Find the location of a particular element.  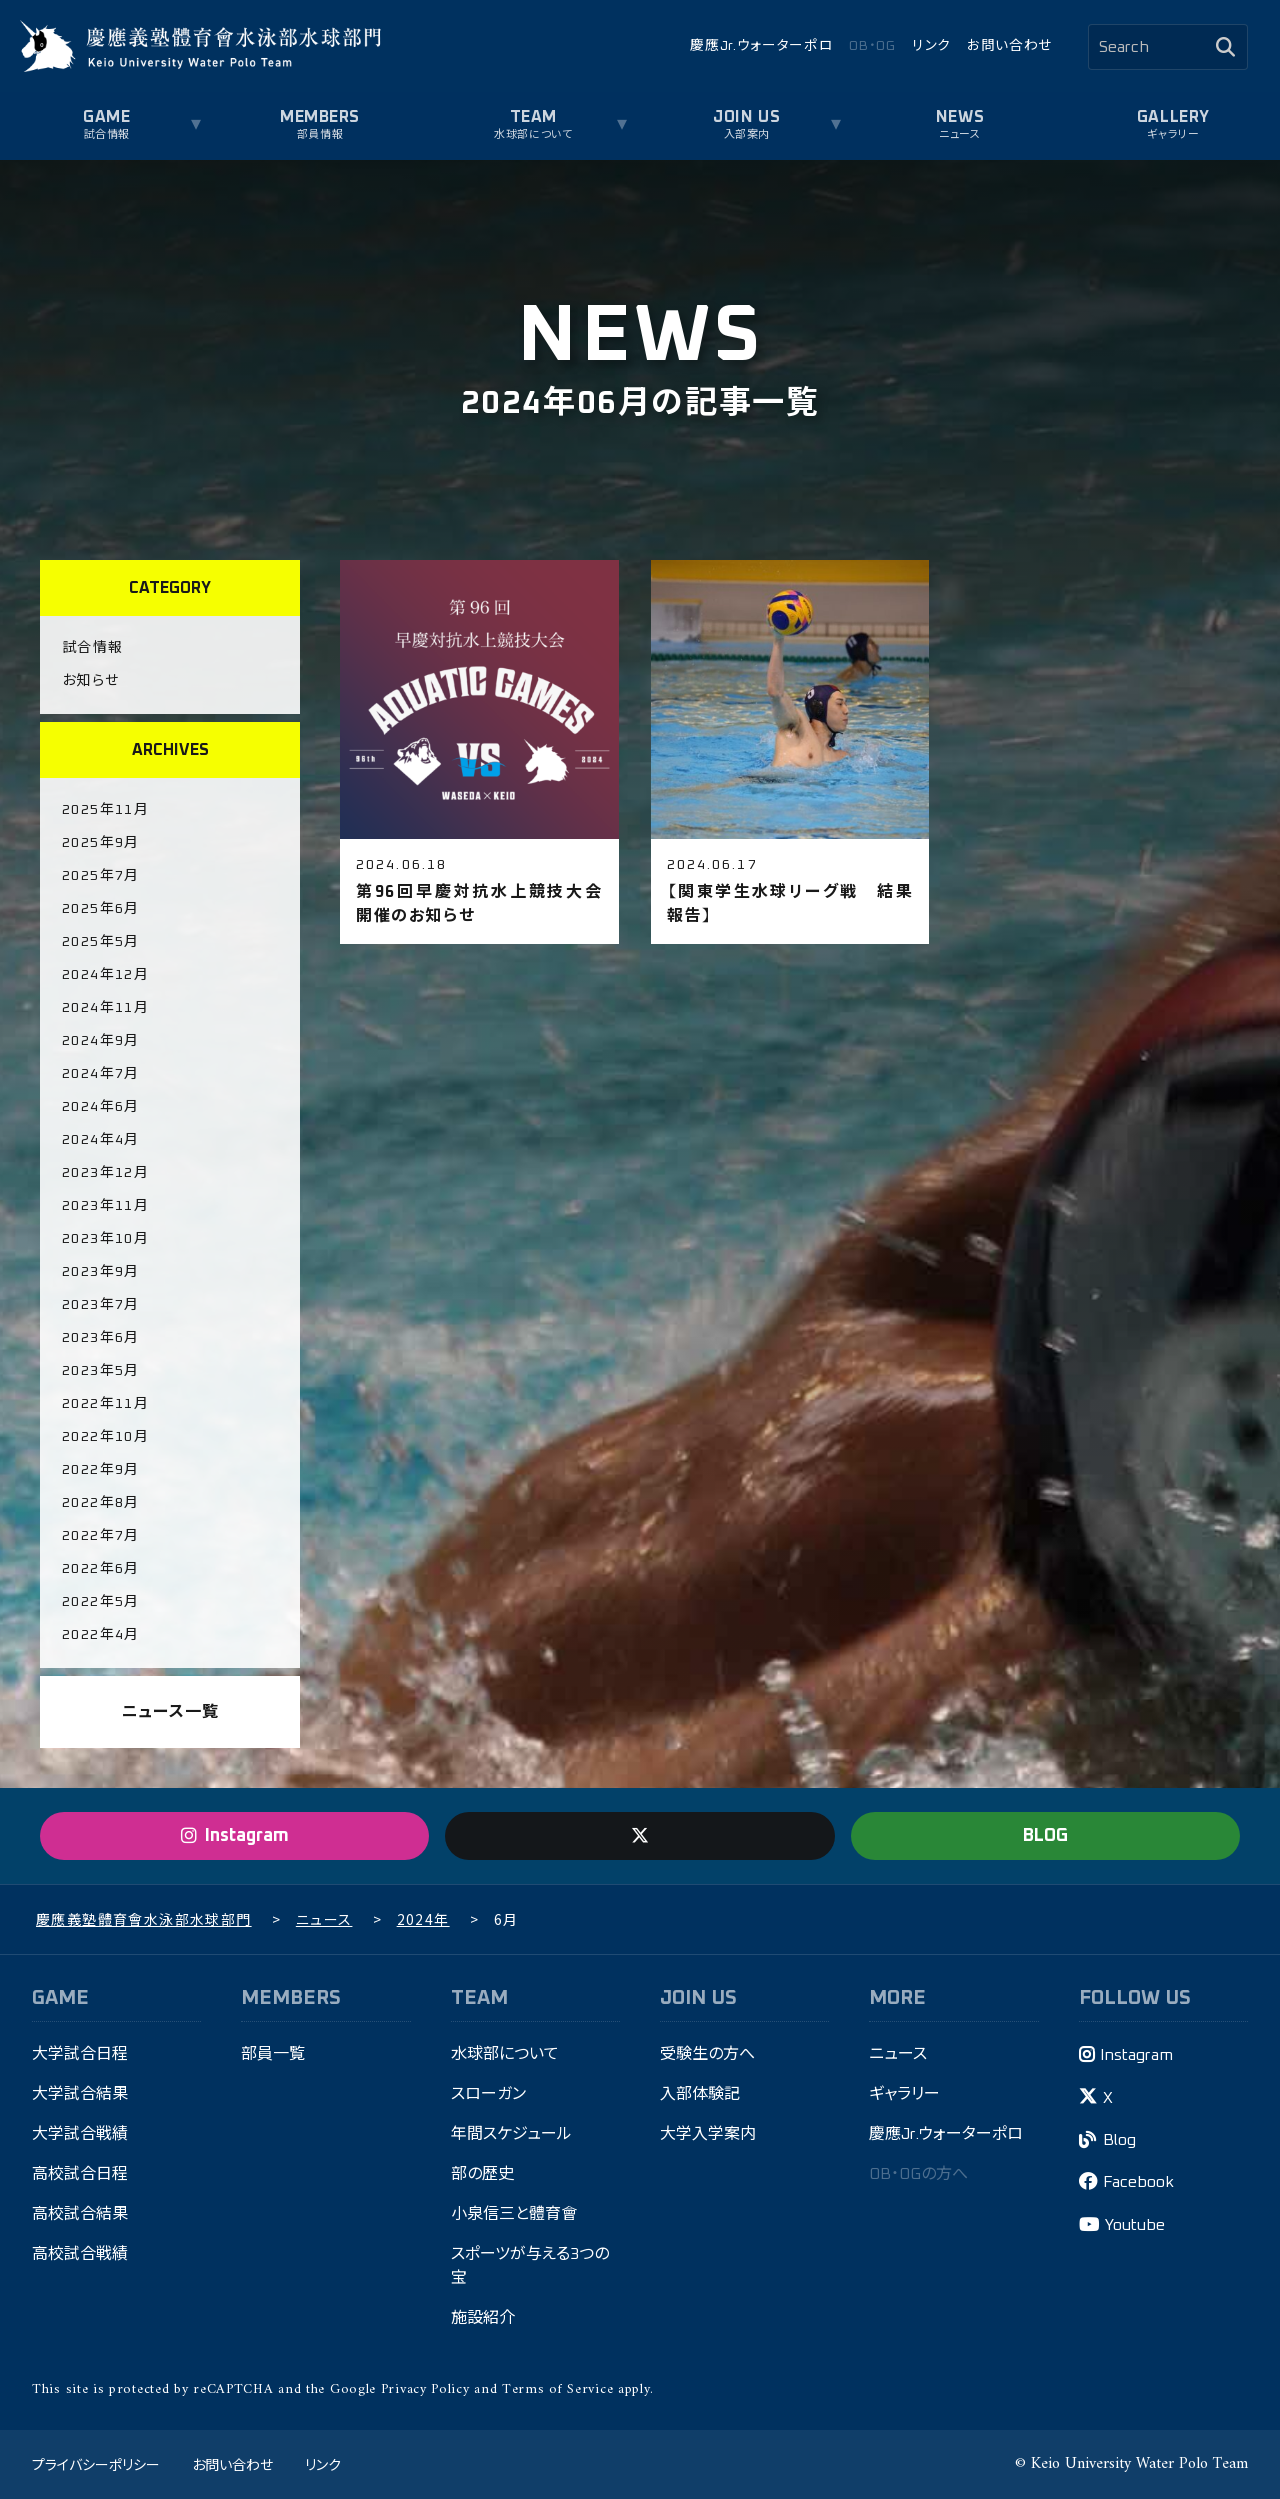

Privacy Policy is located at coordinates (425, 2389).